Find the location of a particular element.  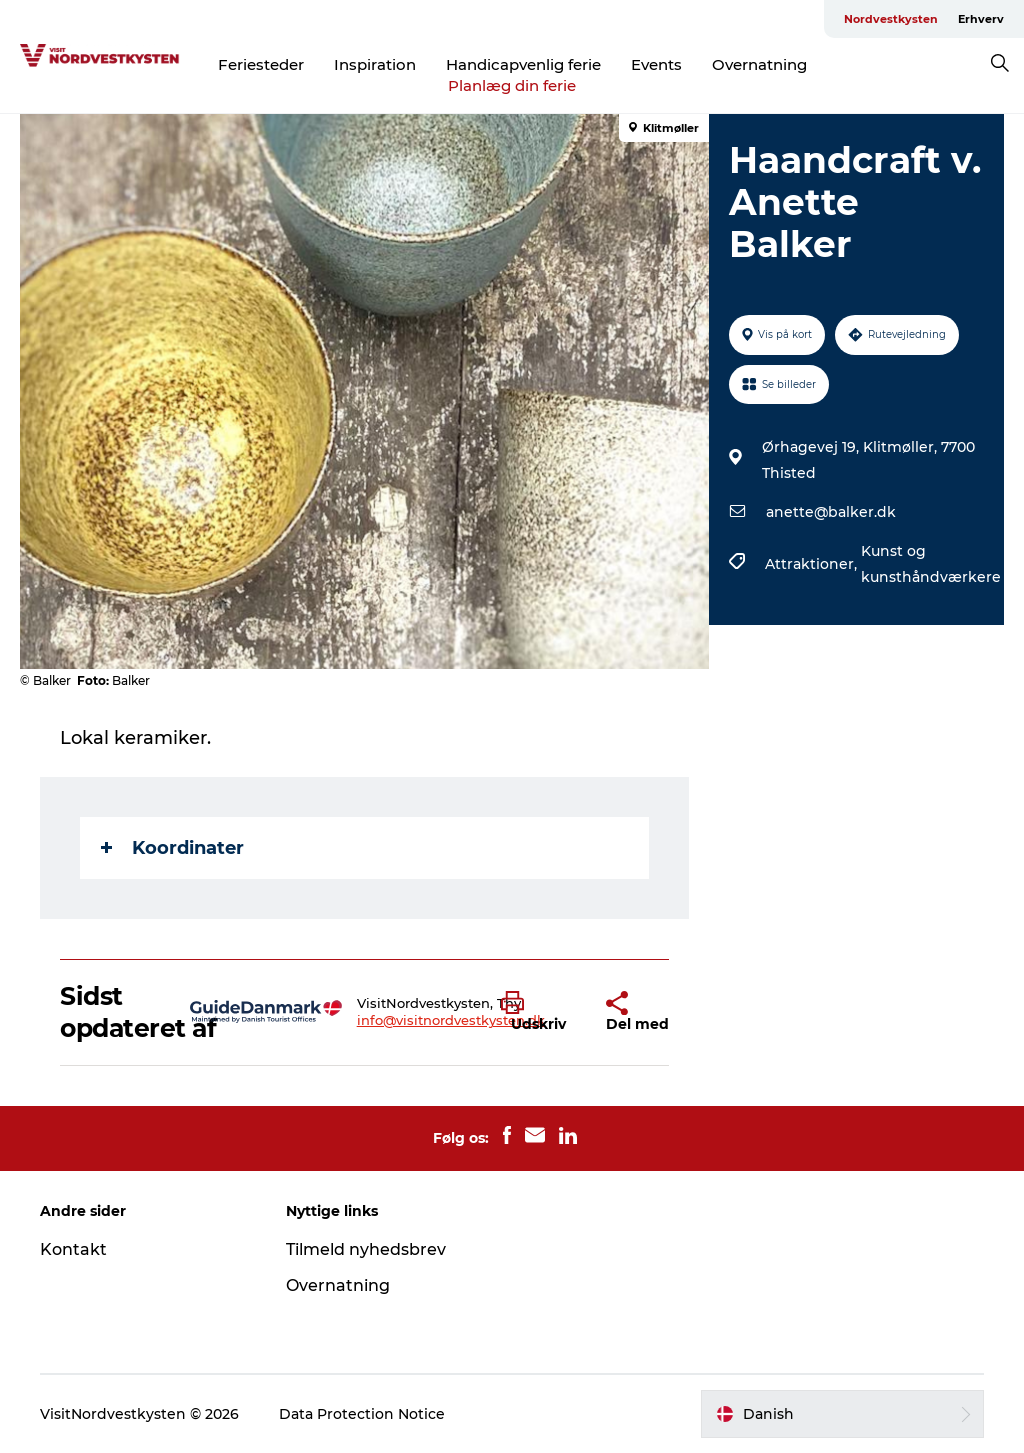

Tilmeld nyhedsbrev is located at coordinates (366, 1249).